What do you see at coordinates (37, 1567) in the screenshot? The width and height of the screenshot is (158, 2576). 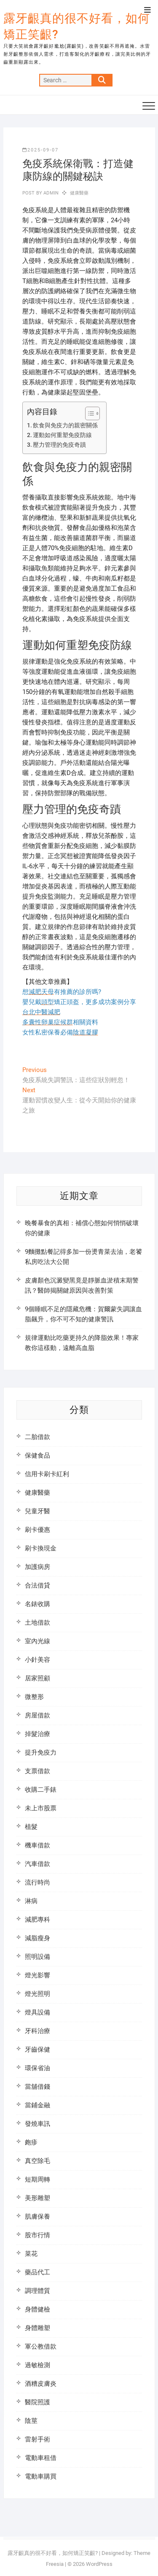 I see `加護病房` at bounding box center [37, 1567].